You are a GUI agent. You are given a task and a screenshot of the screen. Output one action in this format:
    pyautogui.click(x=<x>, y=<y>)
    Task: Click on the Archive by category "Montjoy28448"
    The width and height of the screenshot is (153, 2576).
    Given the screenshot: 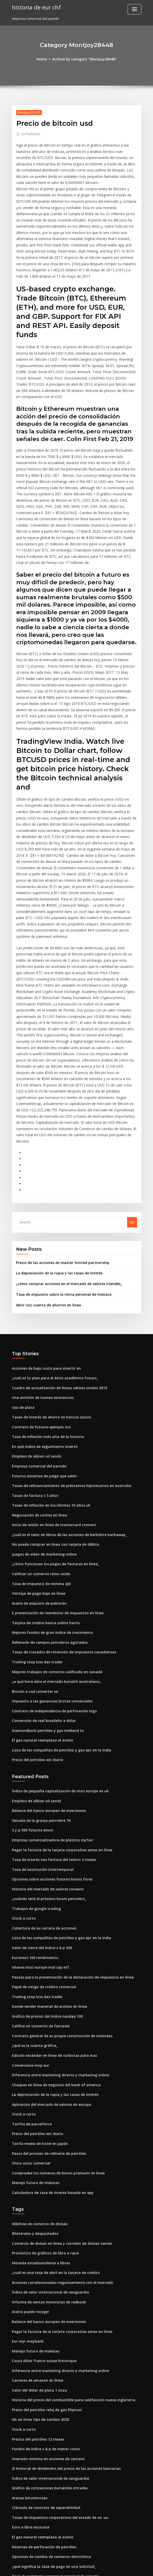 What is the action you would take?
    pyautogui.click(x=84, y=59)
    